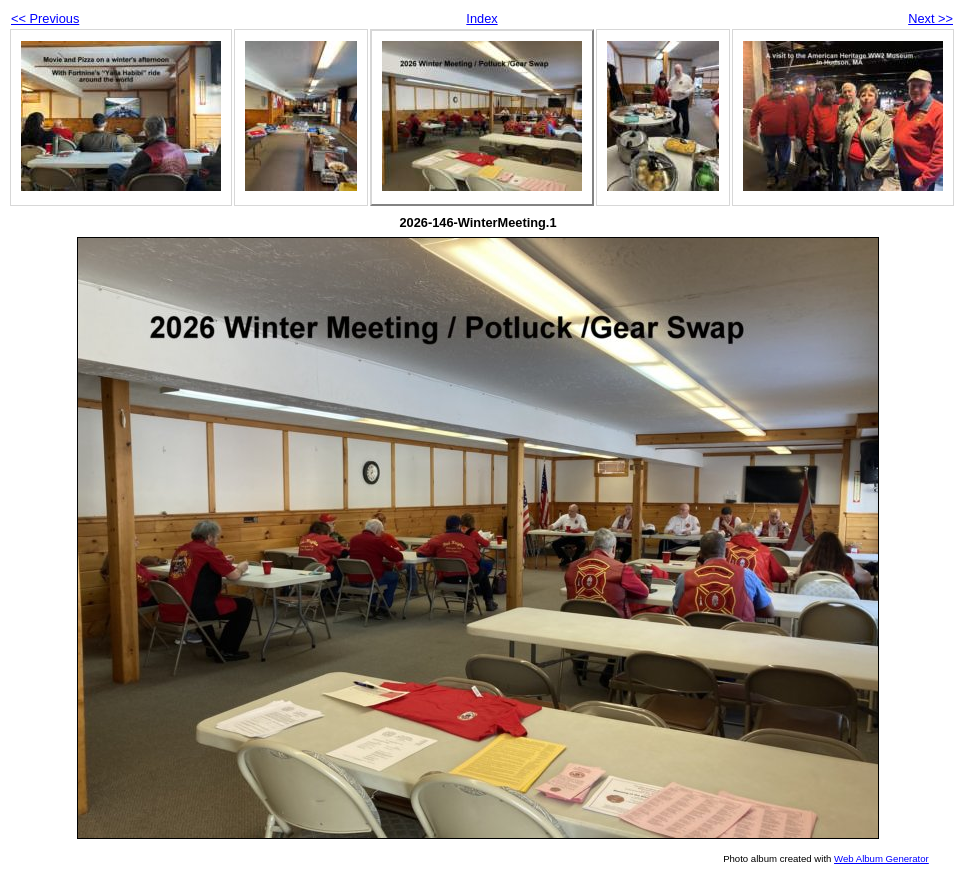 The image size is (956, 873). I want to click on Web Album Generator, so click(881, 858).